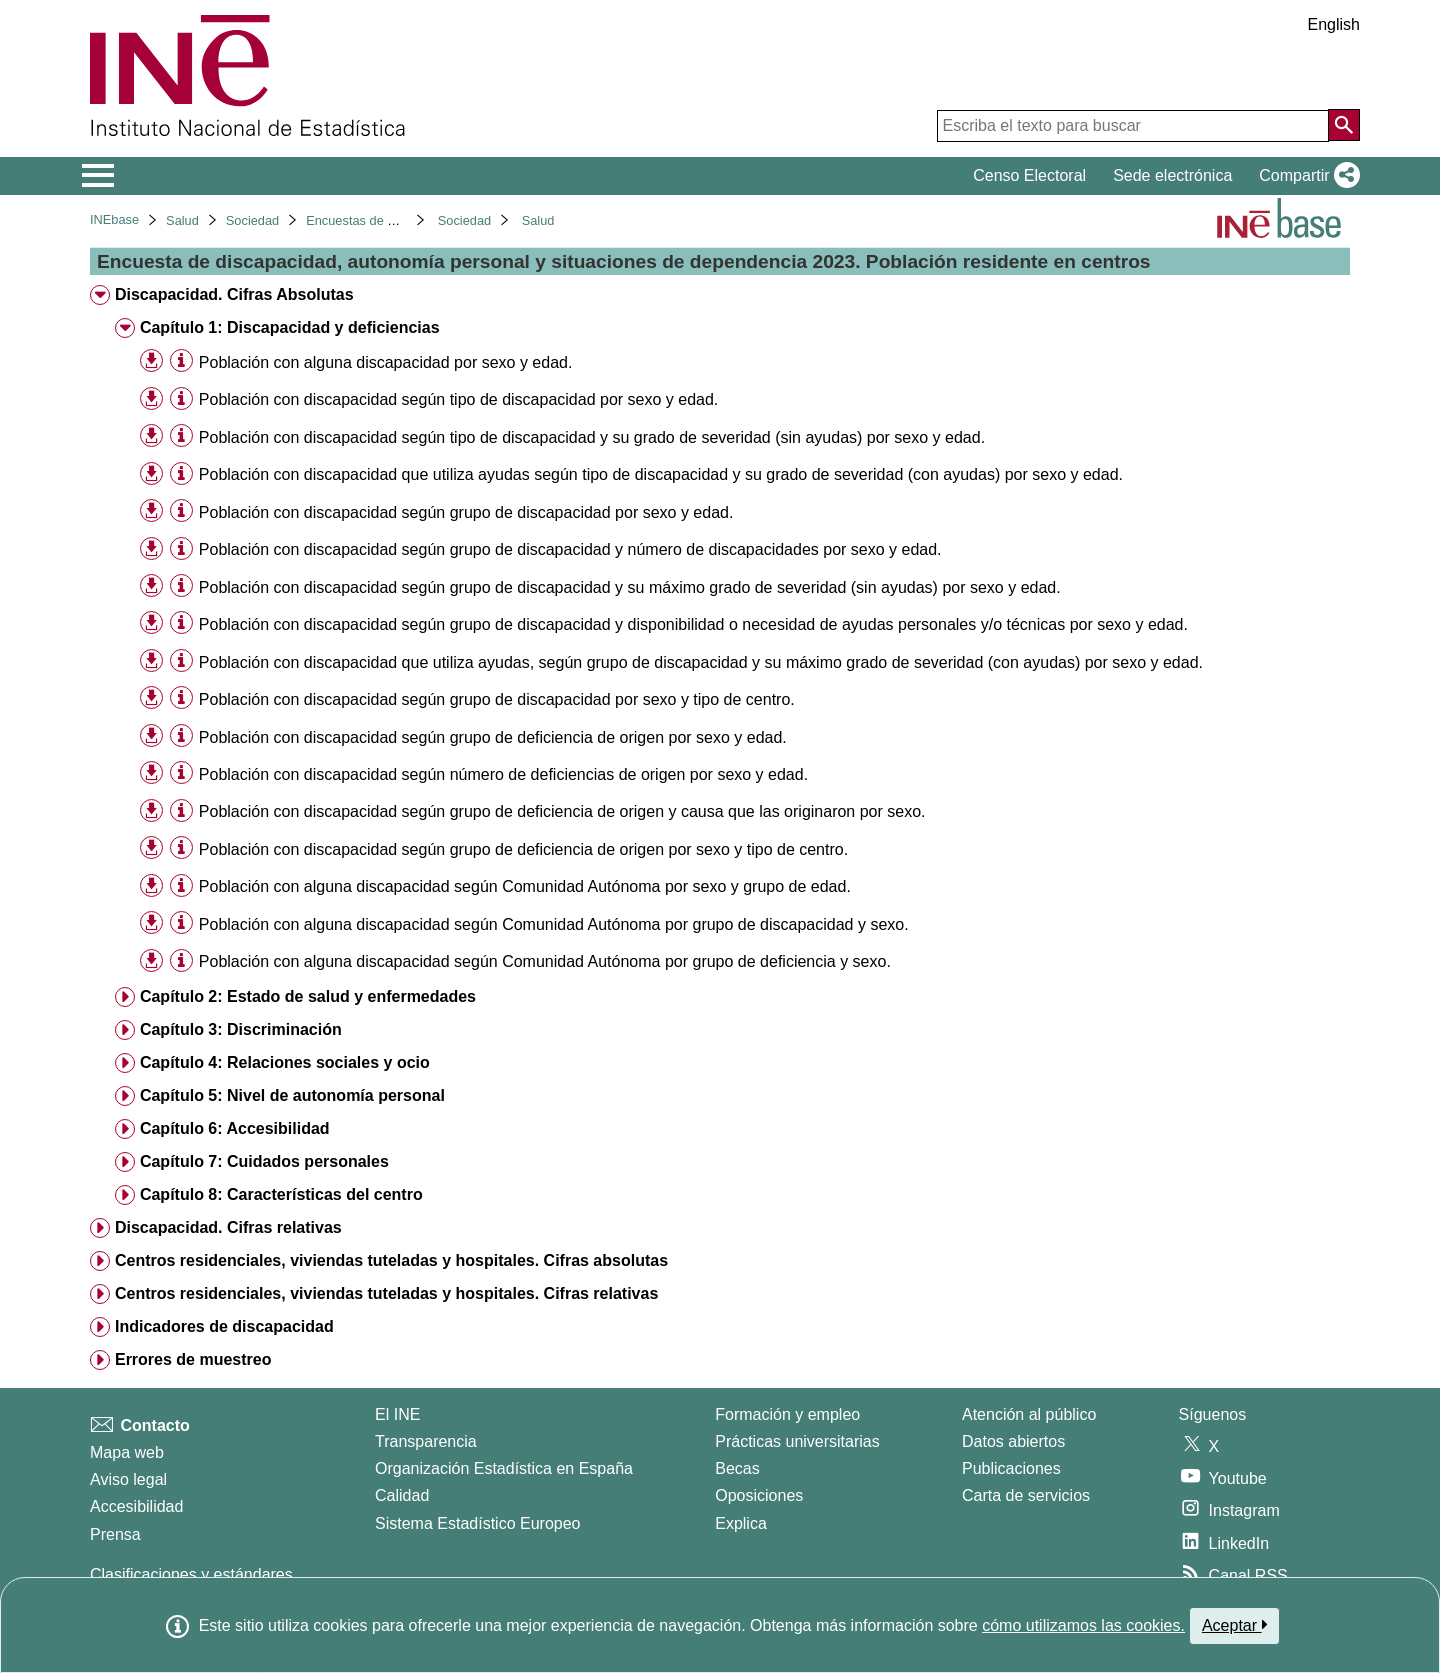  I want to click on Explica, so click(741, 1523).